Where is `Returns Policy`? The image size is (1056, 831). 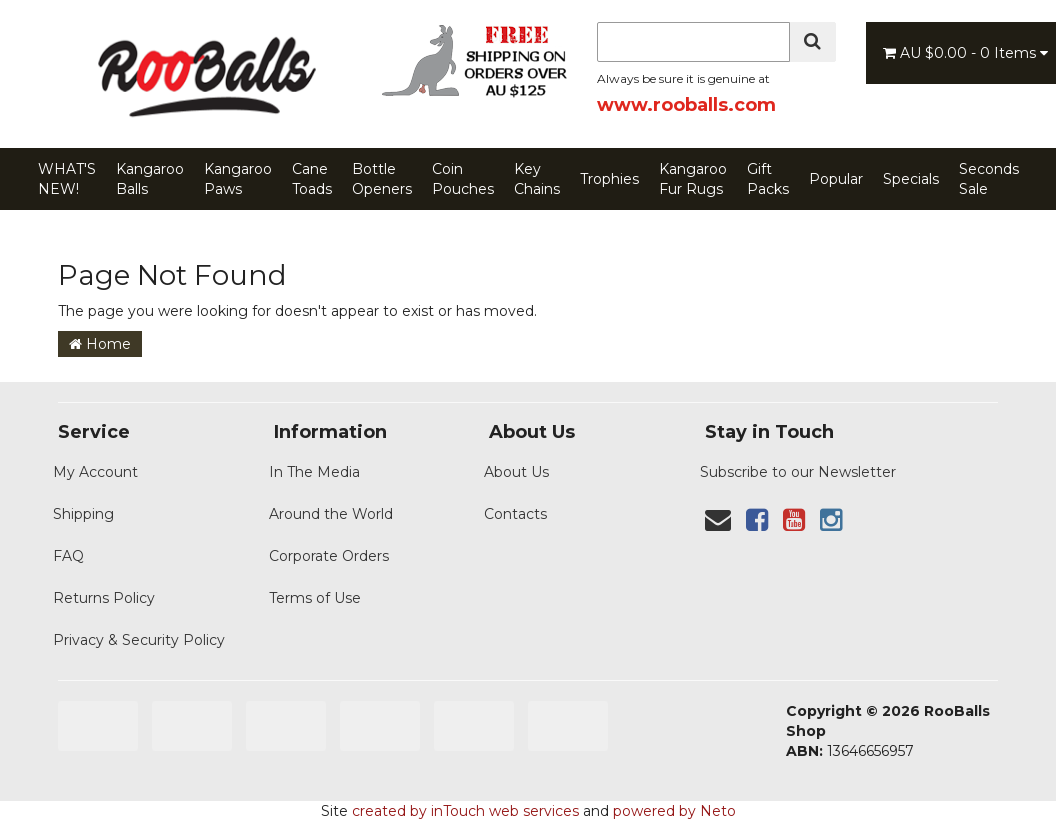 Returns Policy is located at coordinates (104, 598).